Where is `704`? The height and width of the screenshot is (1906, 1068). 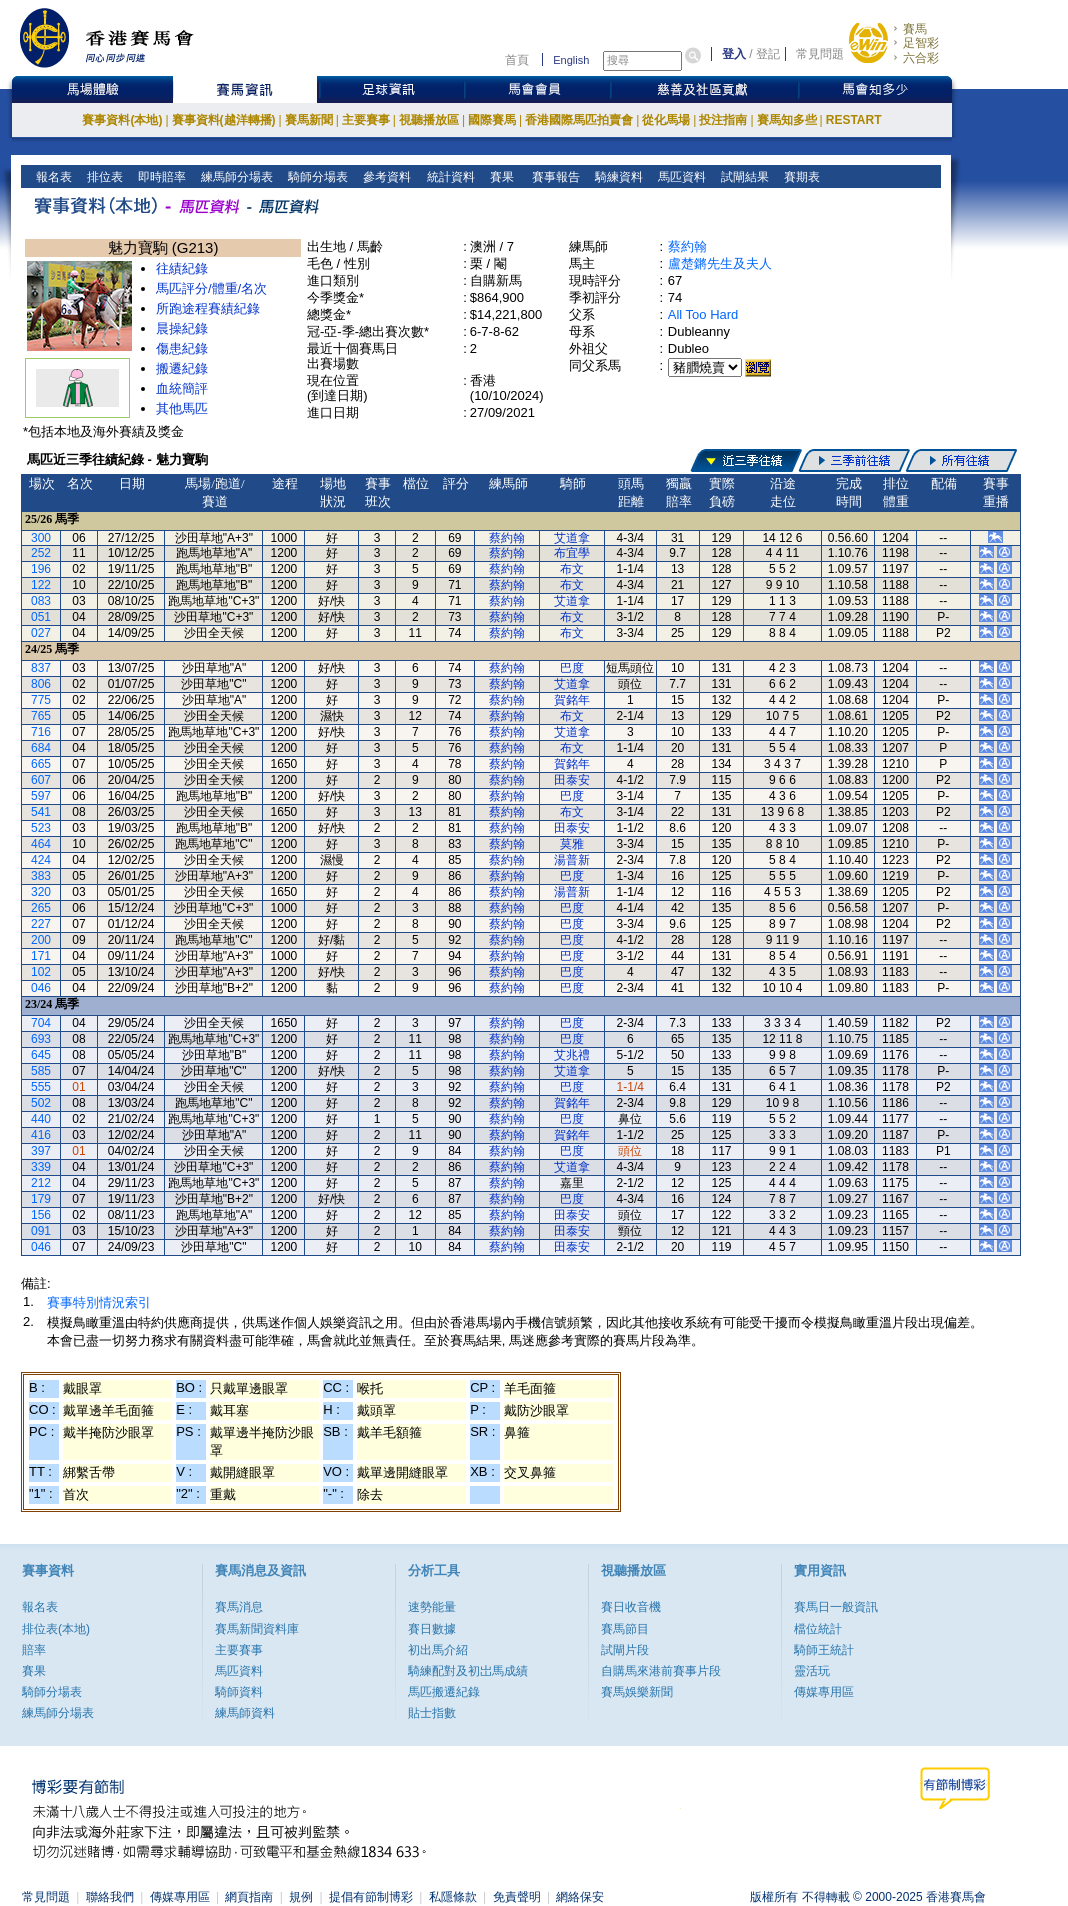
704 is located at coordinates (41, 1023).